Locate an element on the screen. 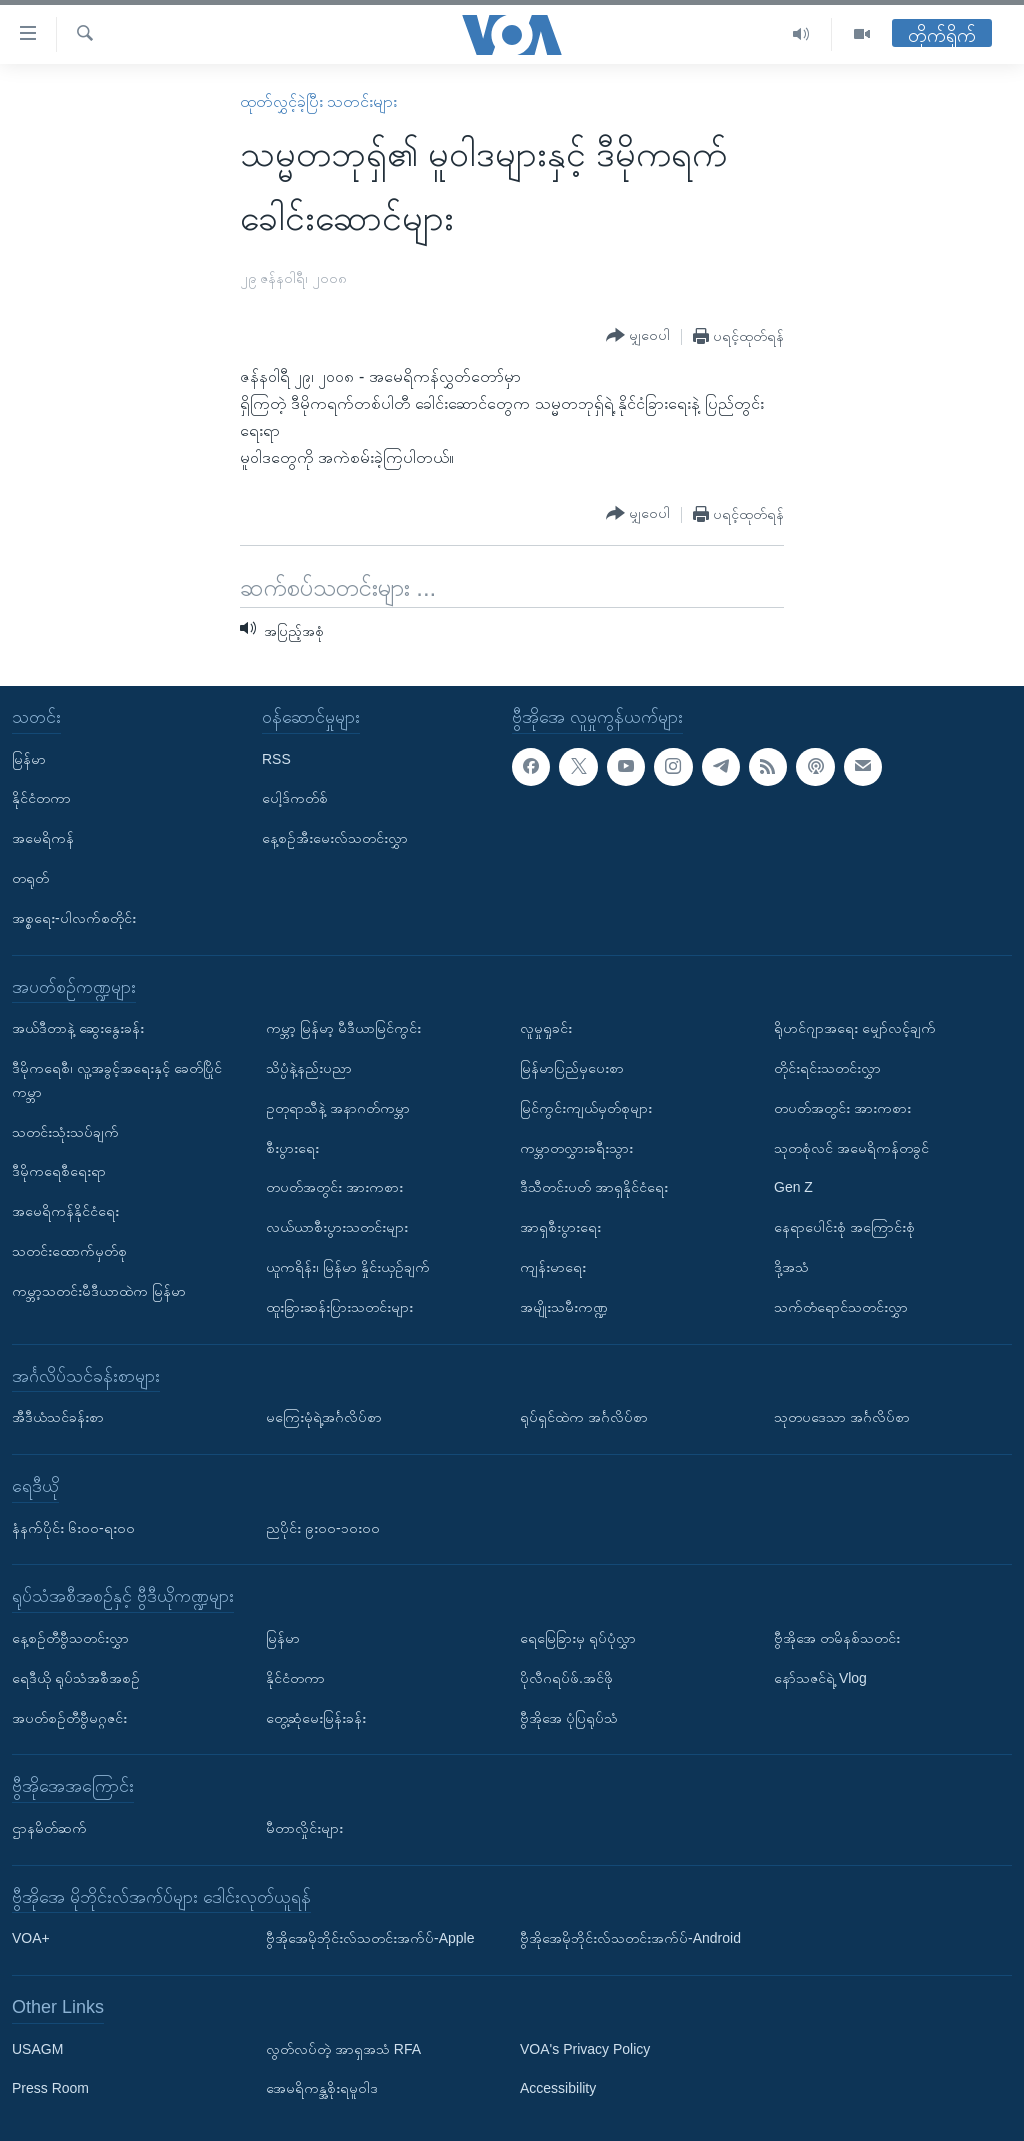 The height and width of the screenshot is (2141, 1024). [Button] is located at coordinates (638, 336).